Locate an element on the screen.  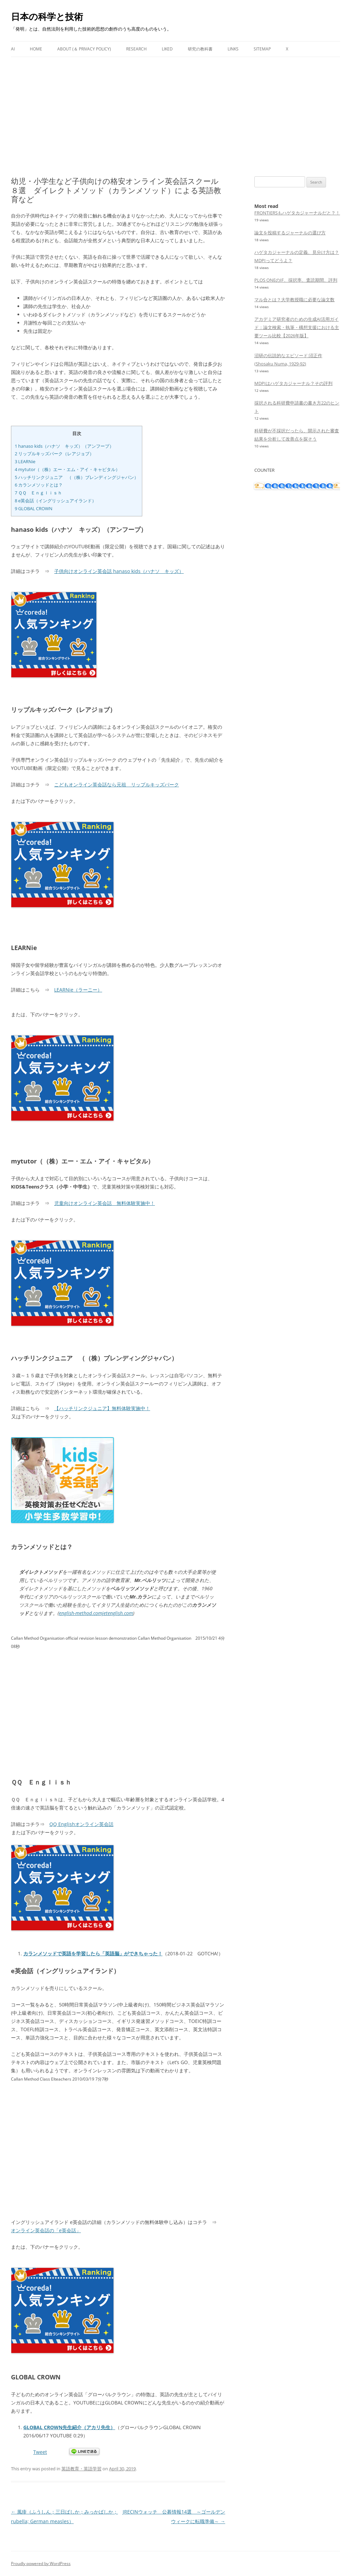
LEARNie（ラーニー） is located at coordinates (78, 989).